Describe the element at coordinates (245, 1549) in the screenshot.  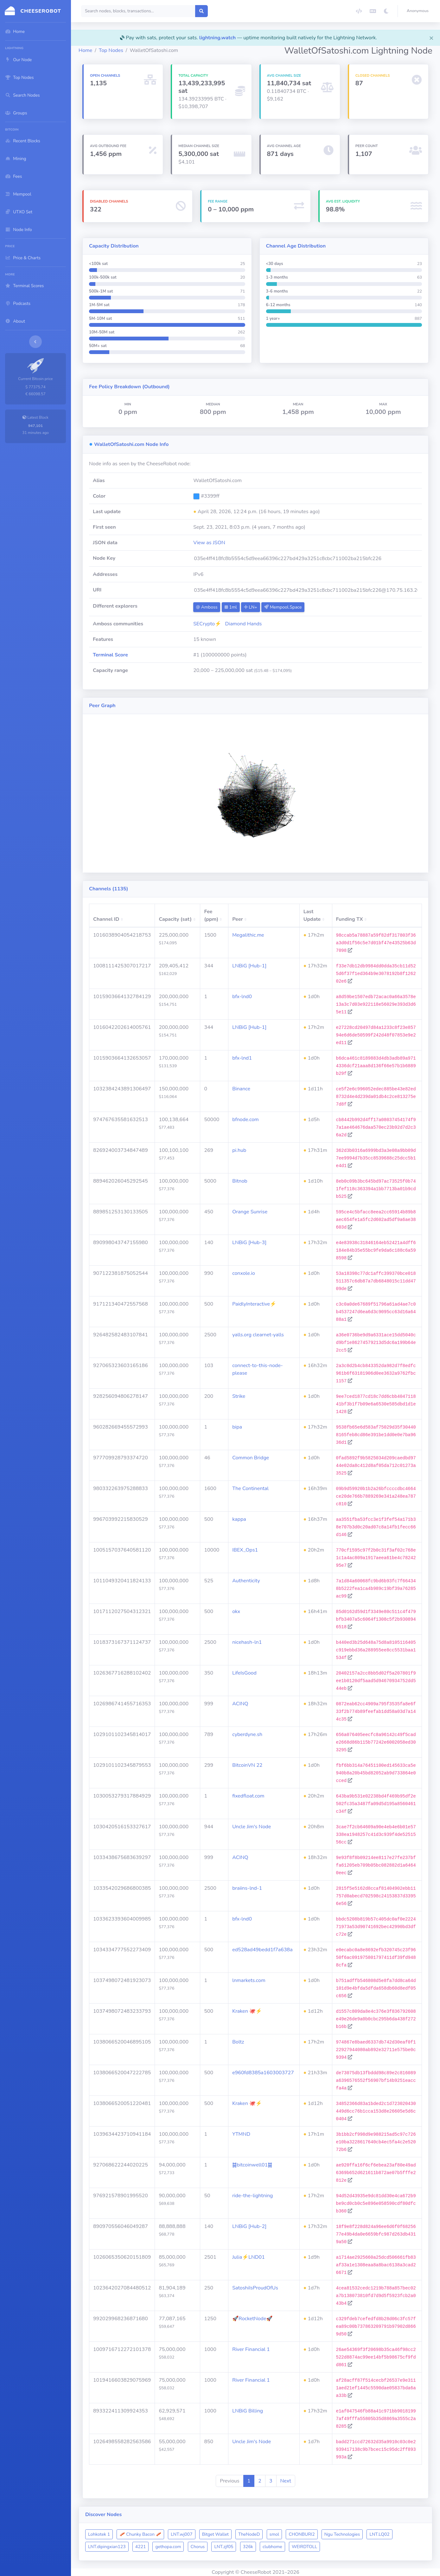
I see `IBEX_Ops1` at that location.